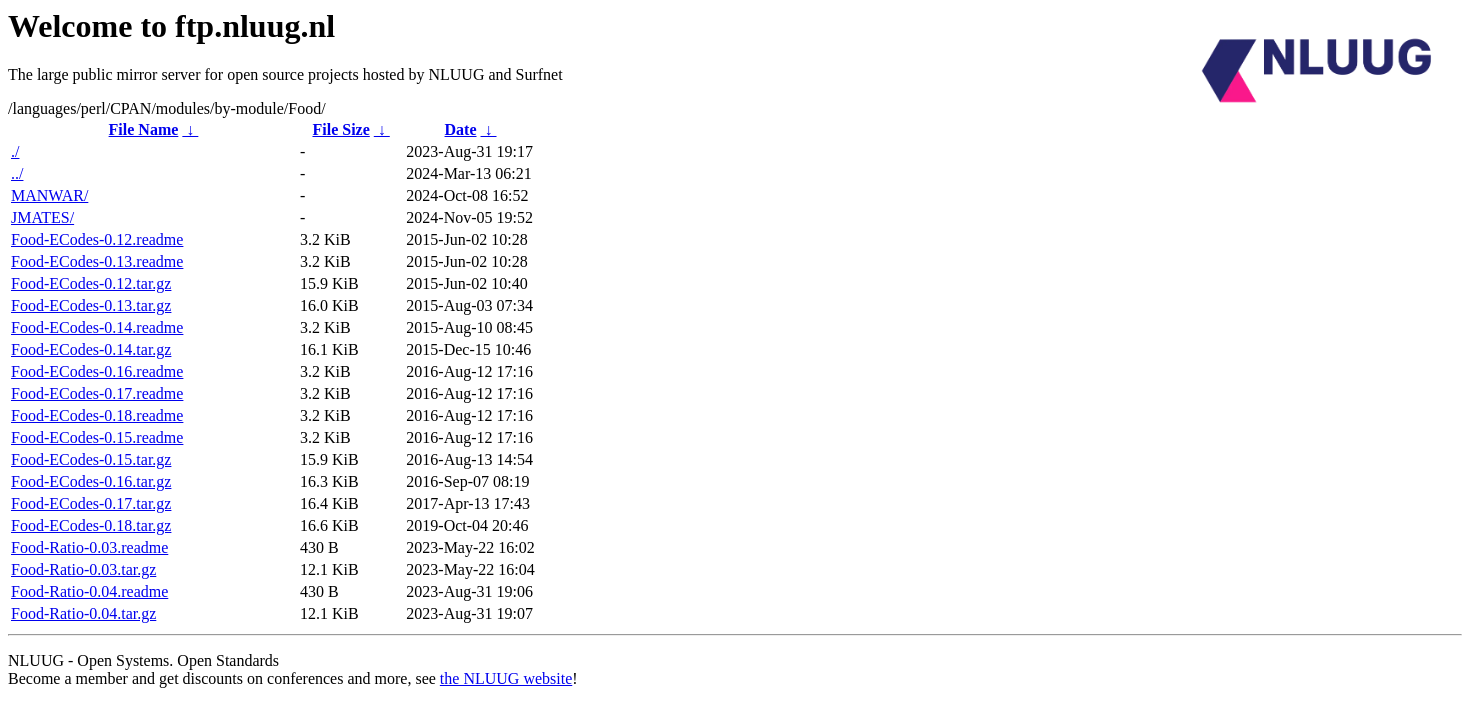 The width and height of the screenshot is (1470, 720). Describe the element at coordinates (97, 415) in the screenshot. I see `Food-ECodes-0.18.readme` at that location.